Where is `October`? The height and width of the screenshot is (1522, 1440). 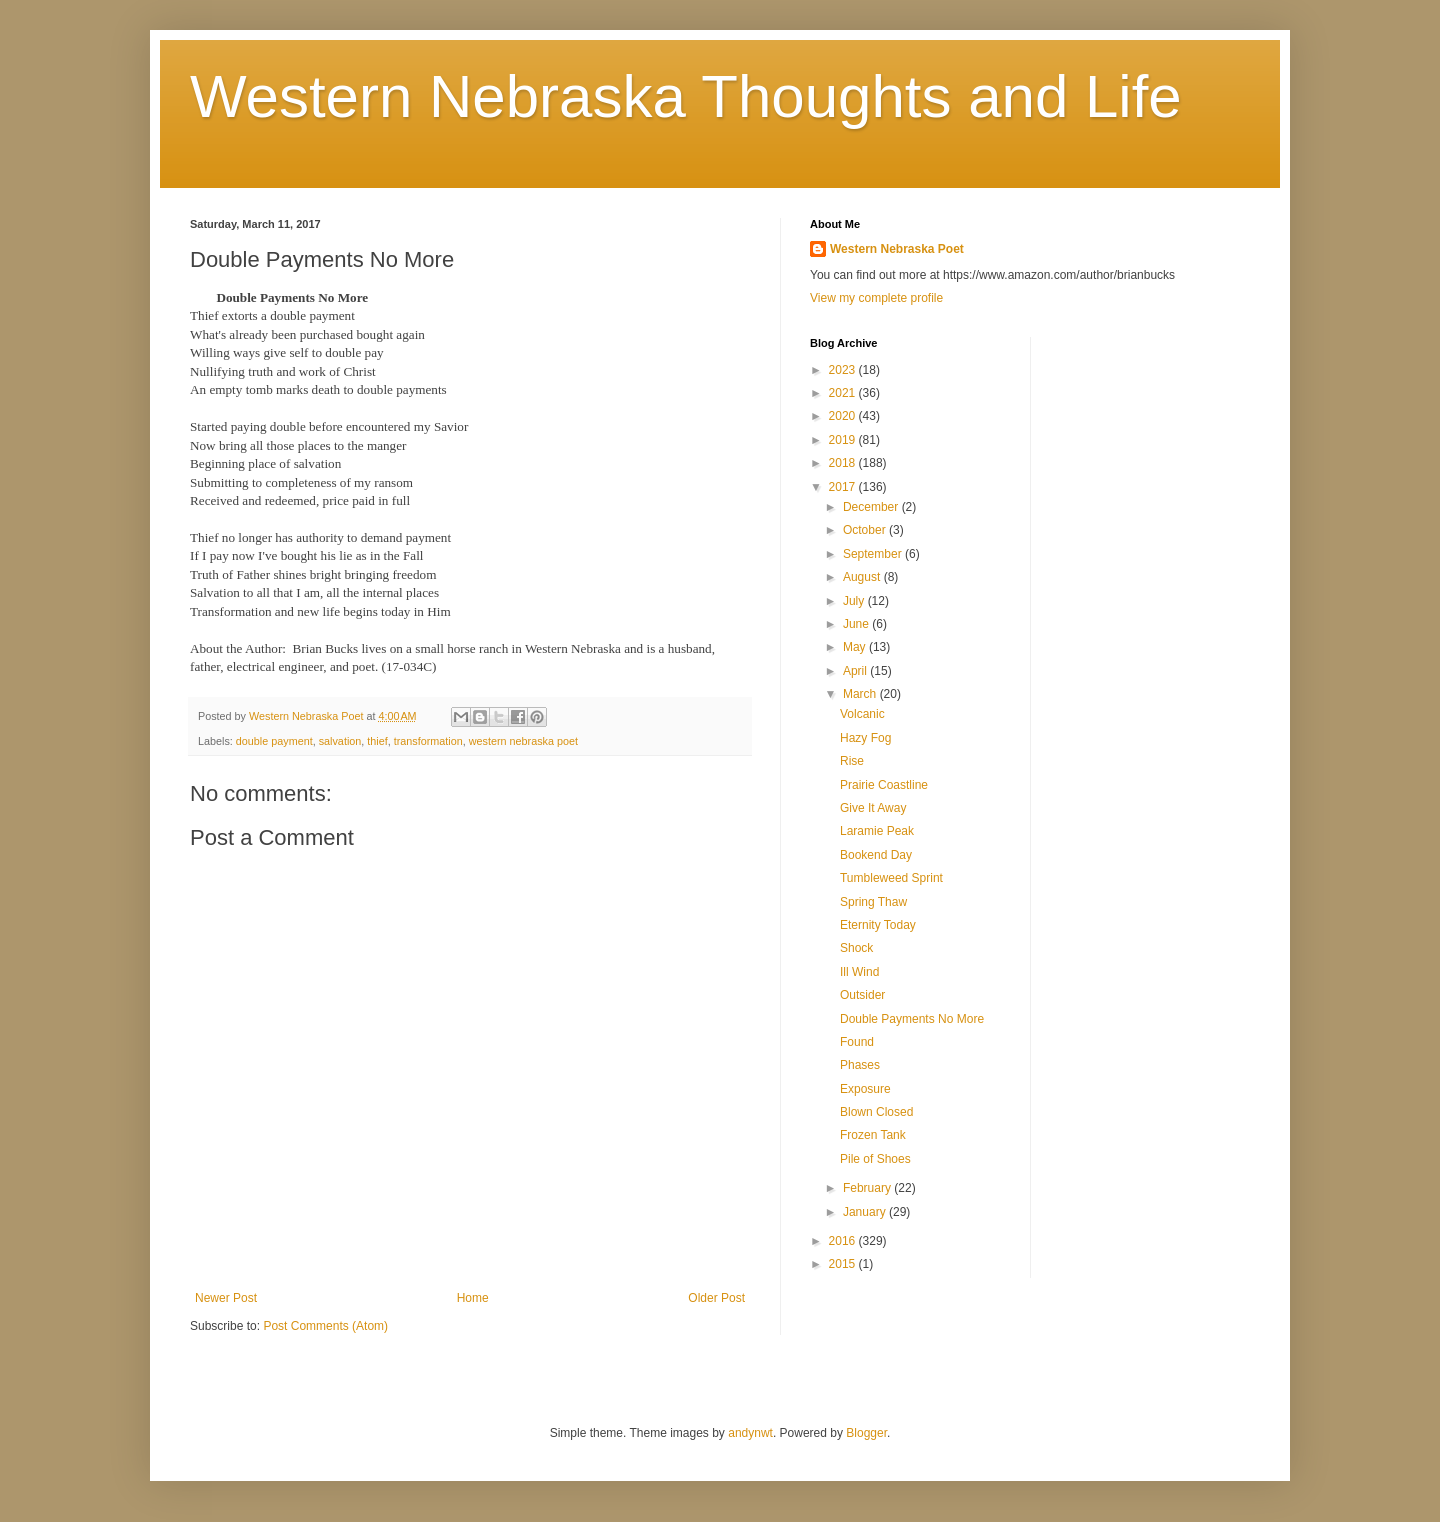 October is located at coordinates (866, 530).